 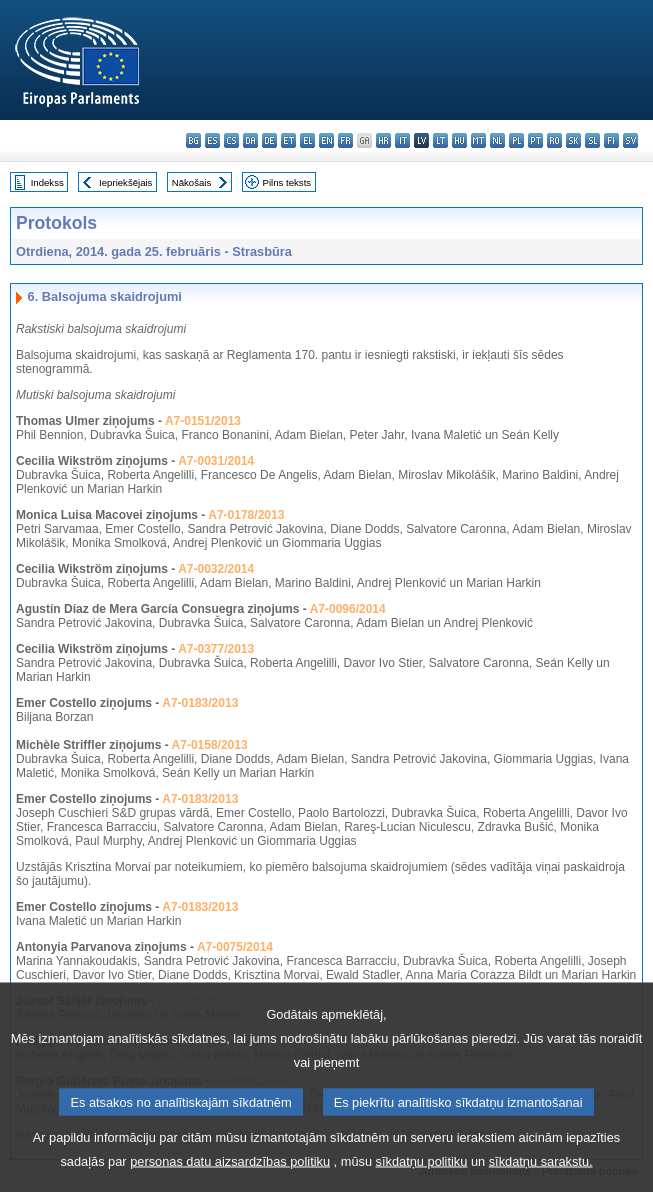 I want to click on fi - suomi, so click(x=611, y=140).